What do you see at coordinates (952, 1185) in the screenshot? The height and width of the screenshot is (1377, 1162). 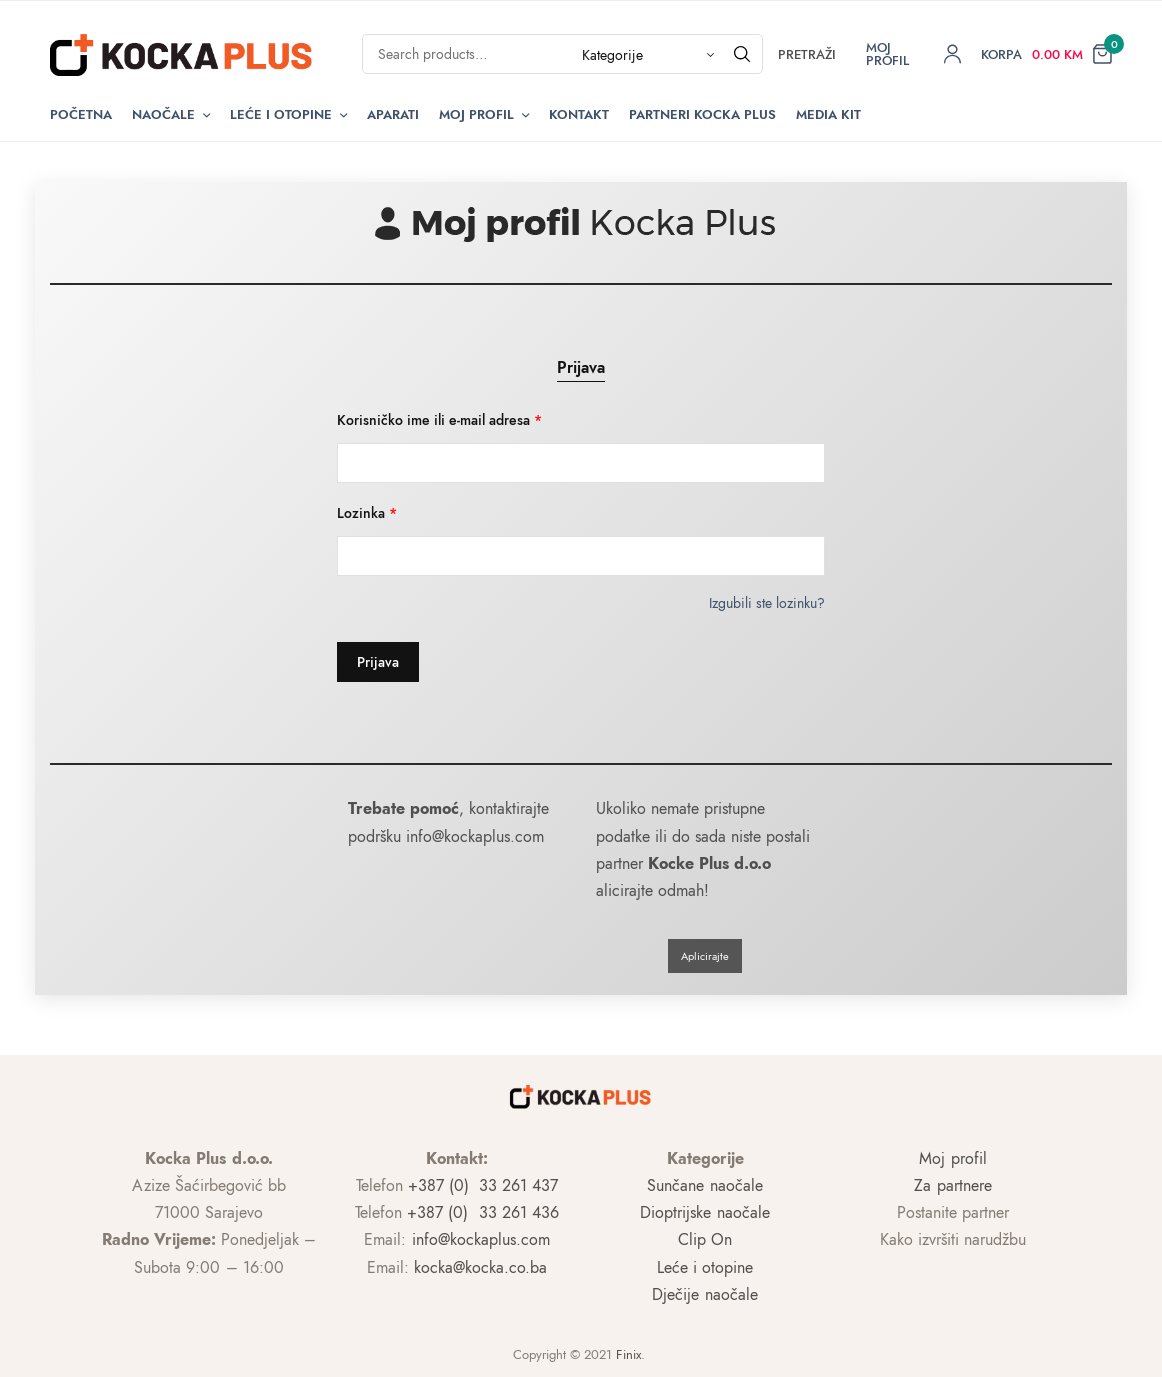 I see `Za partnere` at bounding box center [952, 1185].